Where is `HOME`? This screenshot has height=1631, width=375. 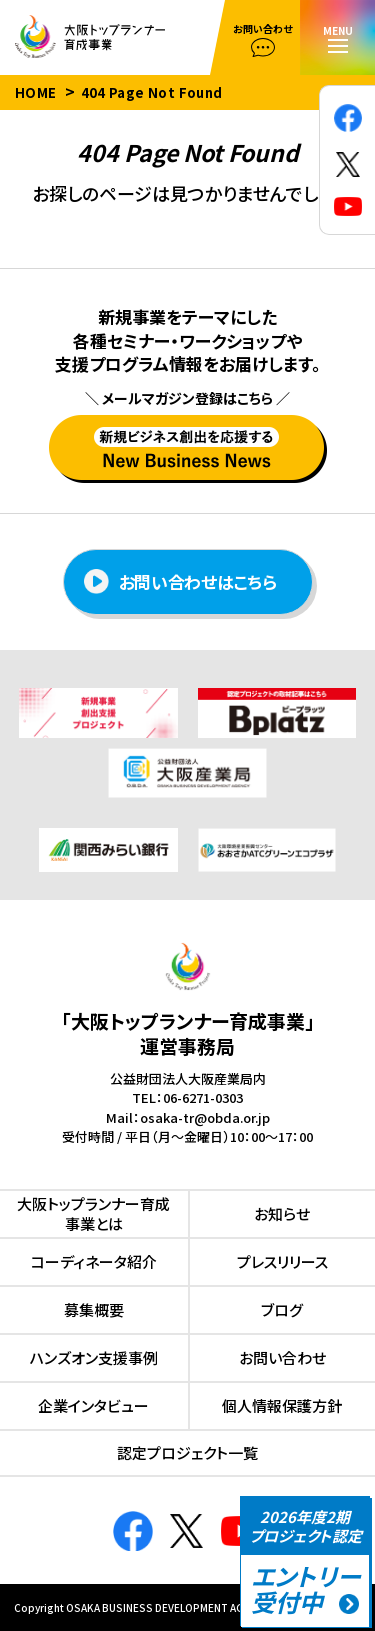 HOME is located at coordinates (36, 92).